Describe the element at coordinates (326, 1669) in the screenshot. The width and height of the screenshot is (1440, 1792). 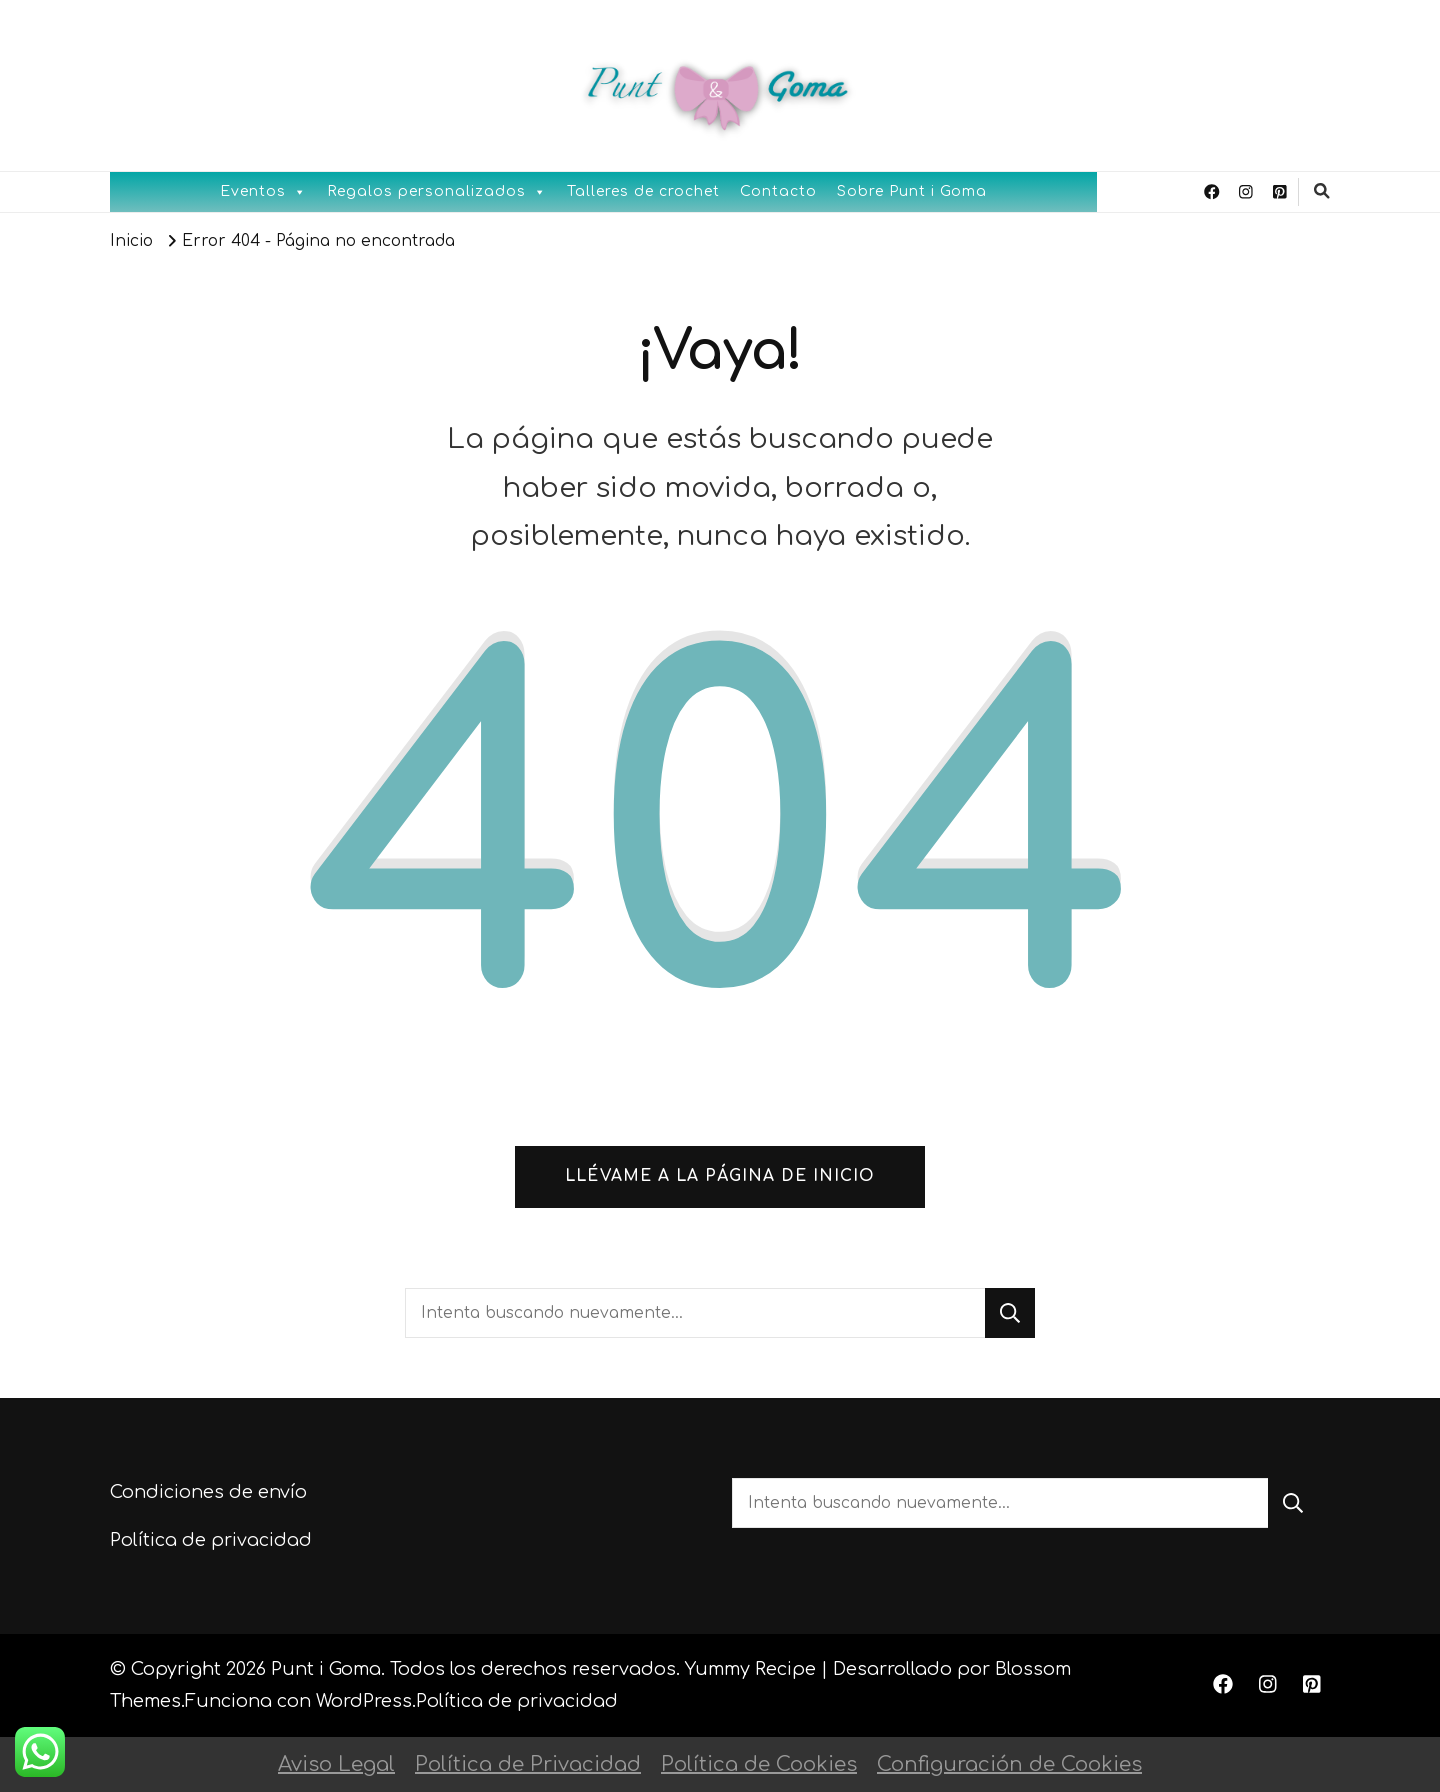
I see `Punt i Goma` at that location.